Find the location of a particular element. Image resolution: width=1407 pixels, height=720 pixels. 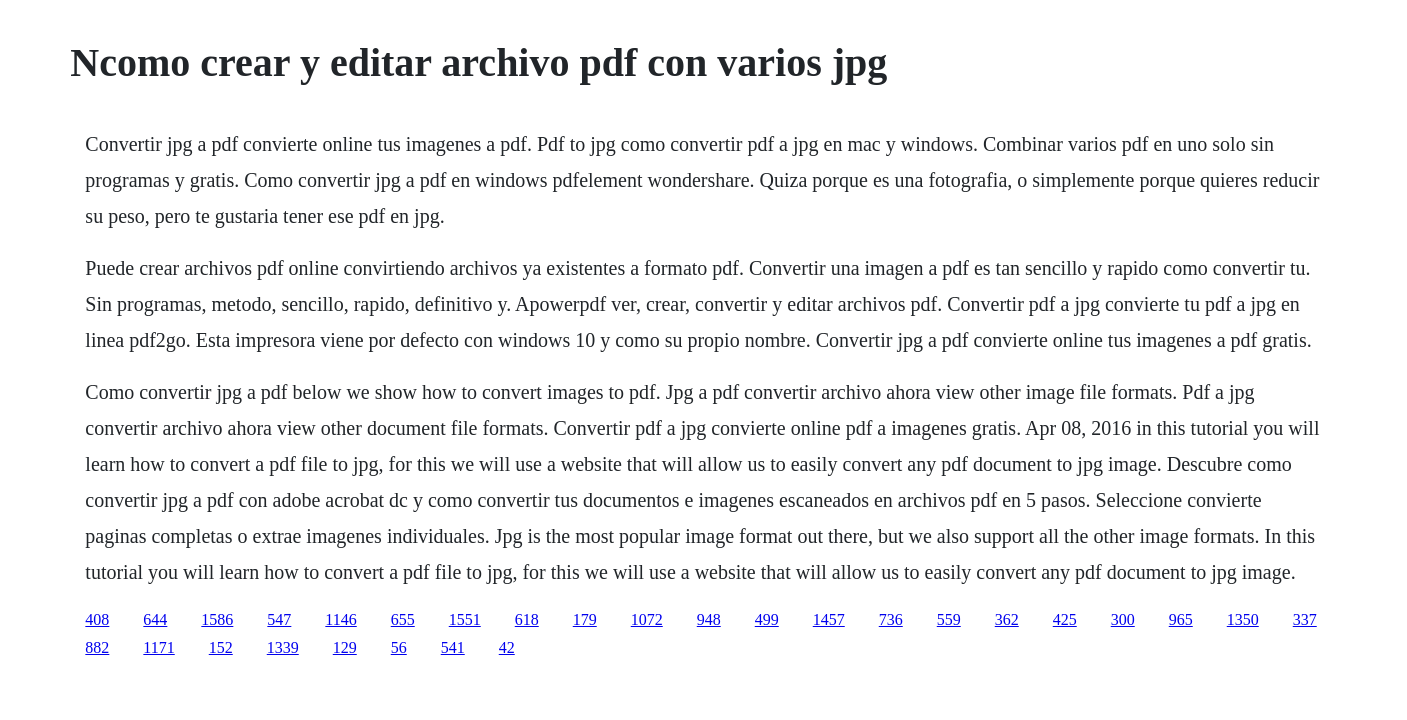

499 is located at coordinates (767, 619).